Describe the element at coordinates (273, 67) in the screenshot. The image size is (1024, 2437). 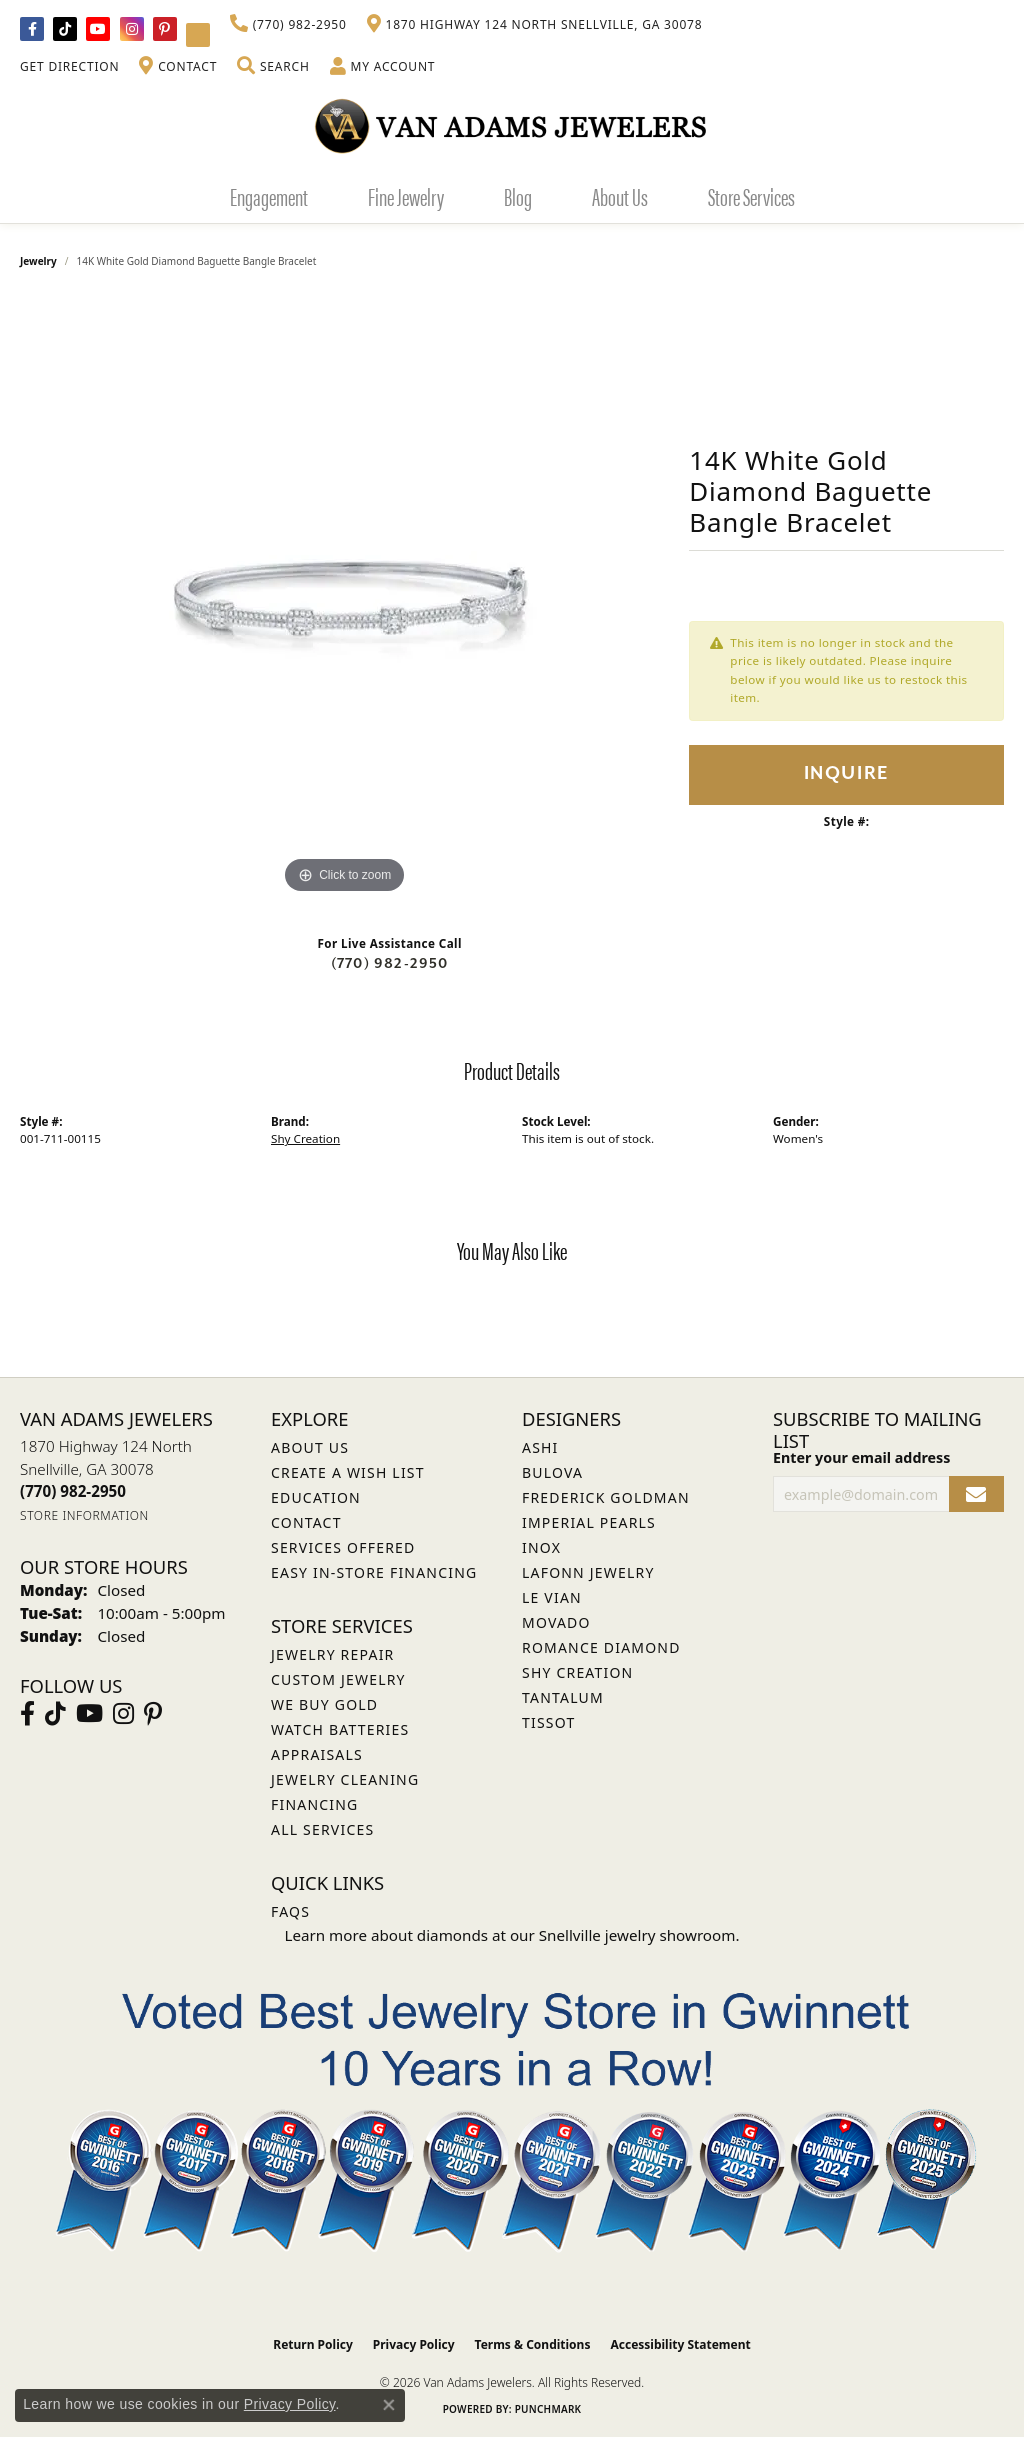
I see `[button]` at that location.